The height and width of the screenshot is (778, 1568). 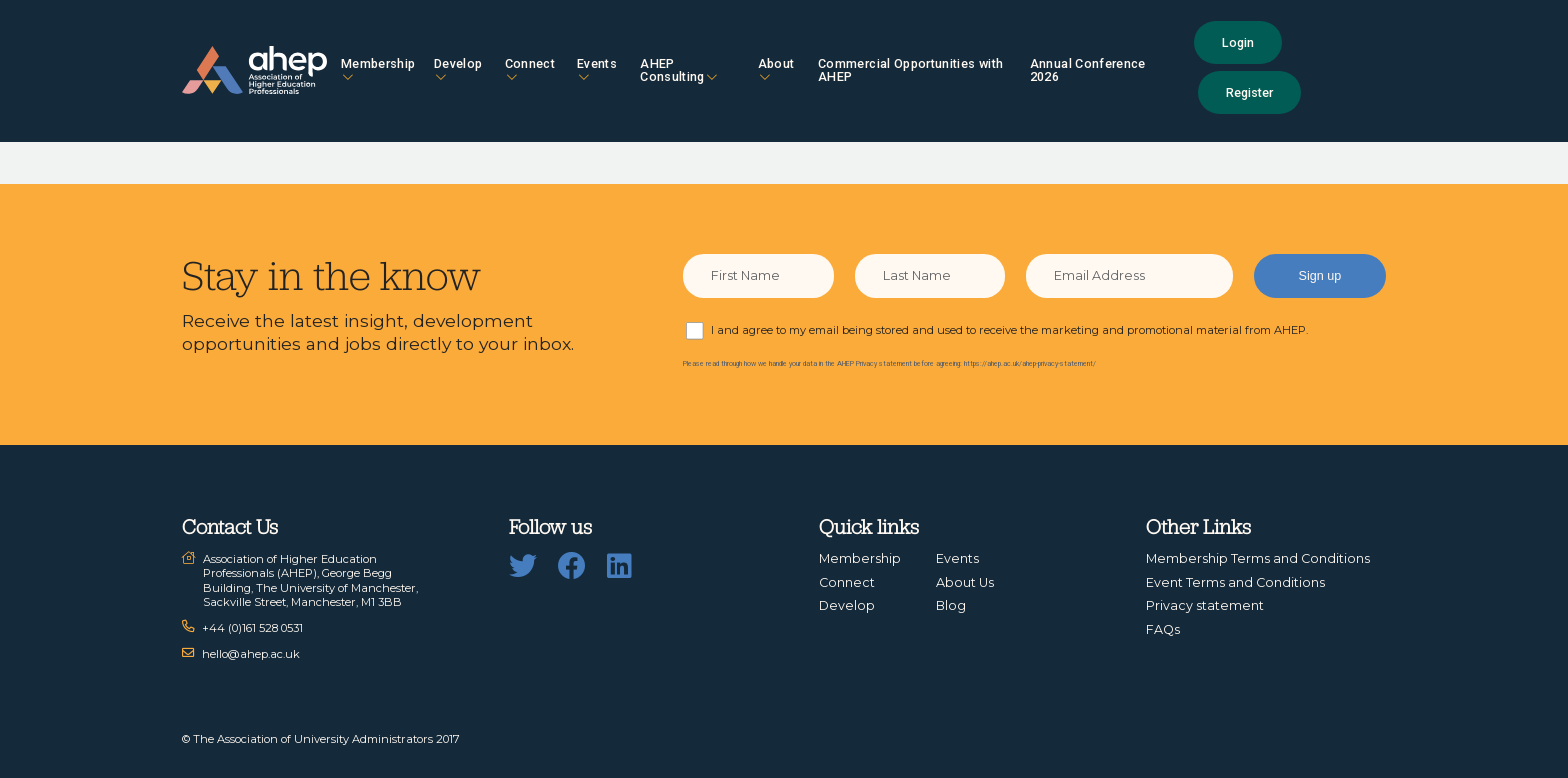 I want to click on Connect, so click(x=530, y=69).